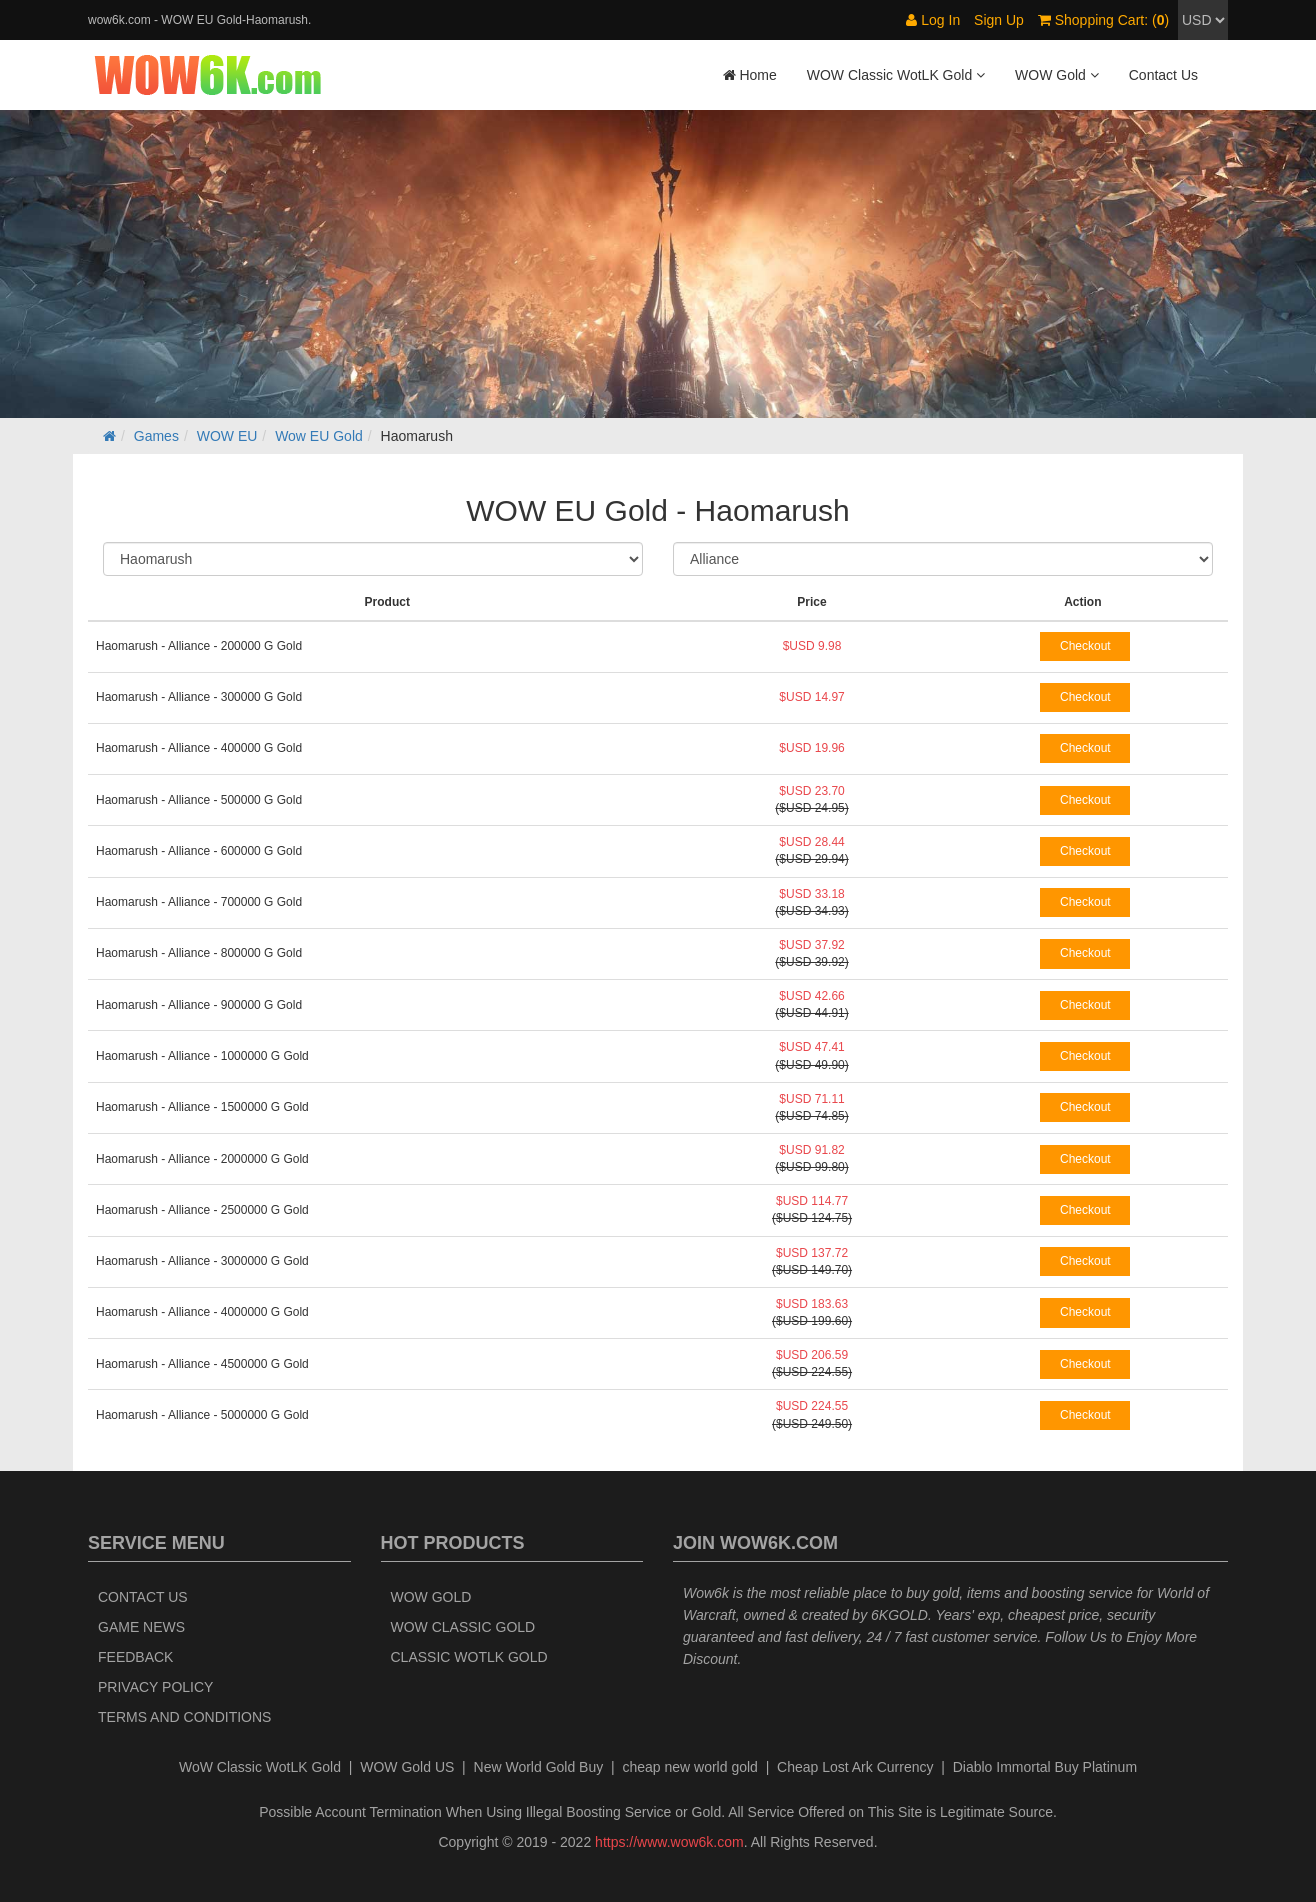 Image resolution: width=1316 pixels, height=1902 pixels. What do you see at coordinates (431, 1597) in the screenshot?
I see `WOW Gold` at bounding box center [431, 1597].